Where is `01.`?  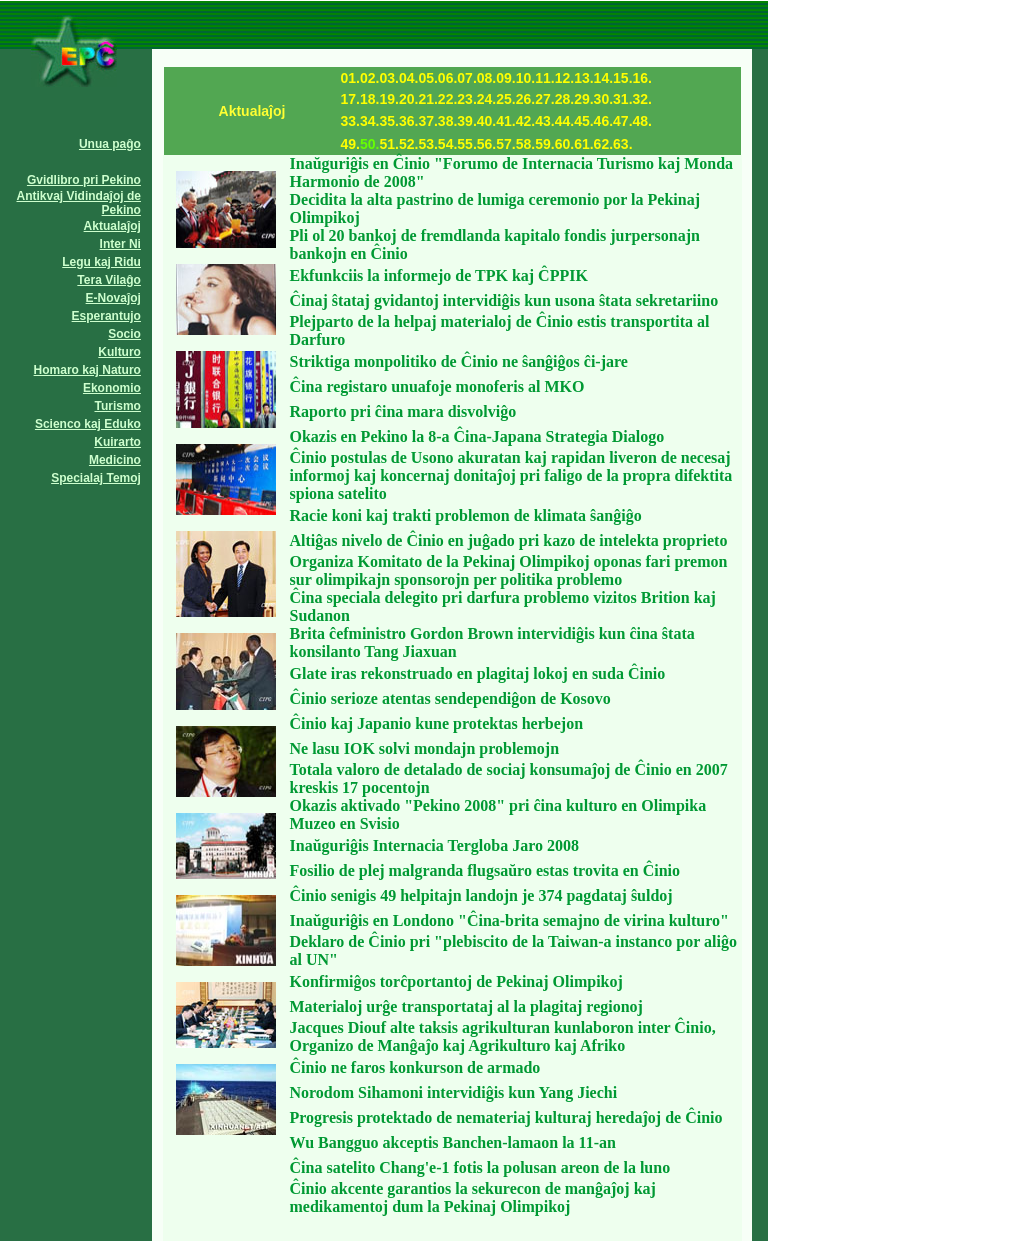 01. is located at coordinates (350, 78).